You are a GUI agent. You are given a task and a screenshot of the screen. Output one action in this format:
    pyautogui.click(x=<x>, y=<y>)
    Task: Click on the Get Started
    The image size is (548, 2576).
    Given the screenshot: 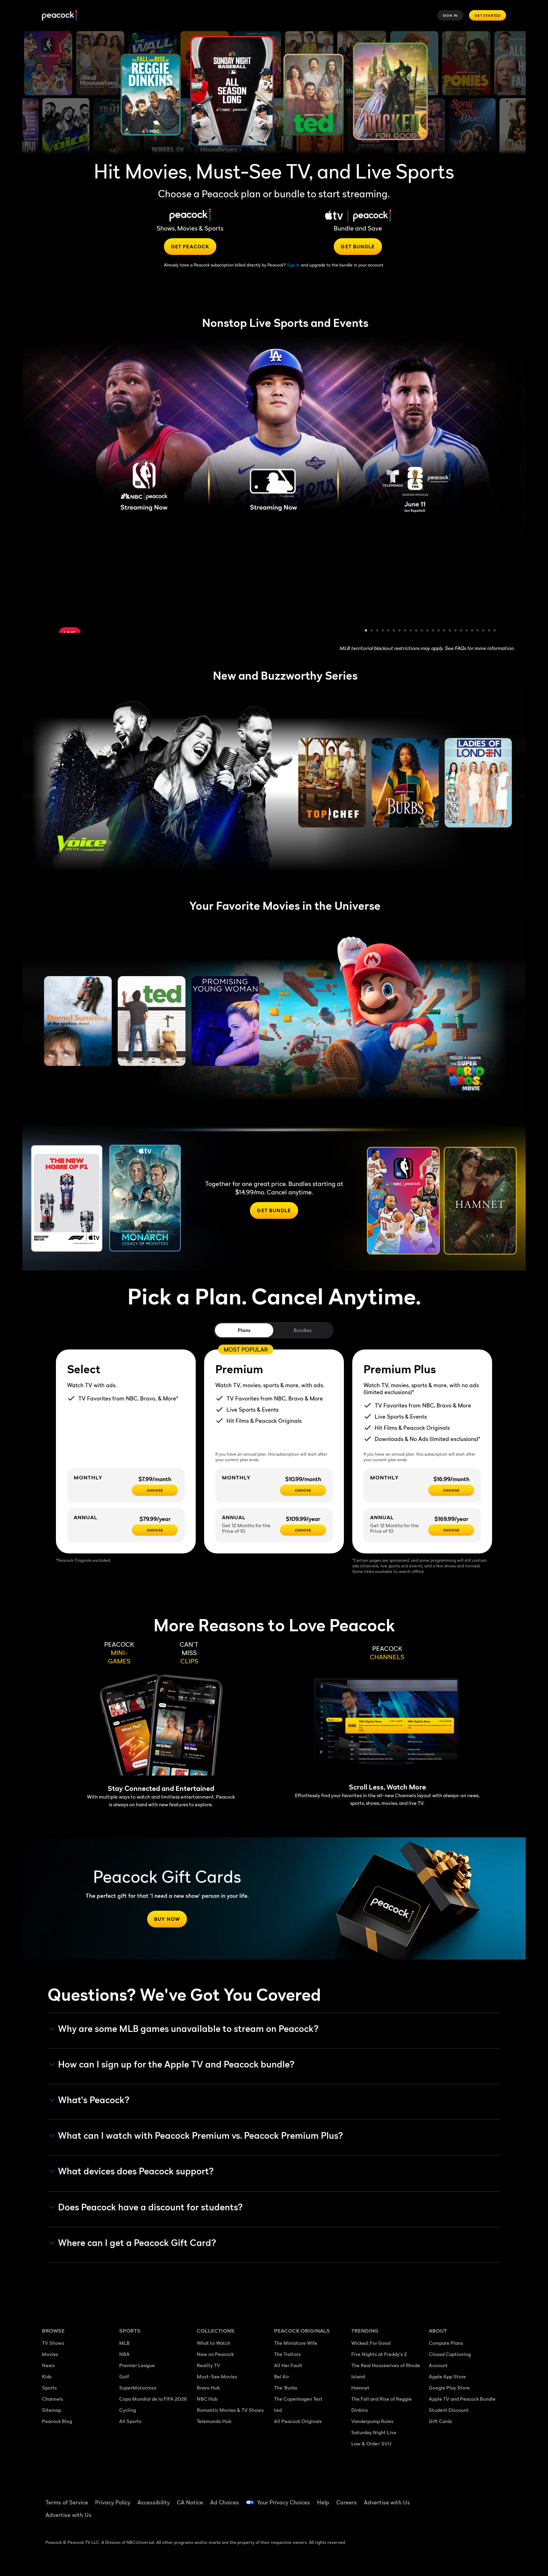 What is the action you would take?
    pyautogui.click(x=487, y=15)
    